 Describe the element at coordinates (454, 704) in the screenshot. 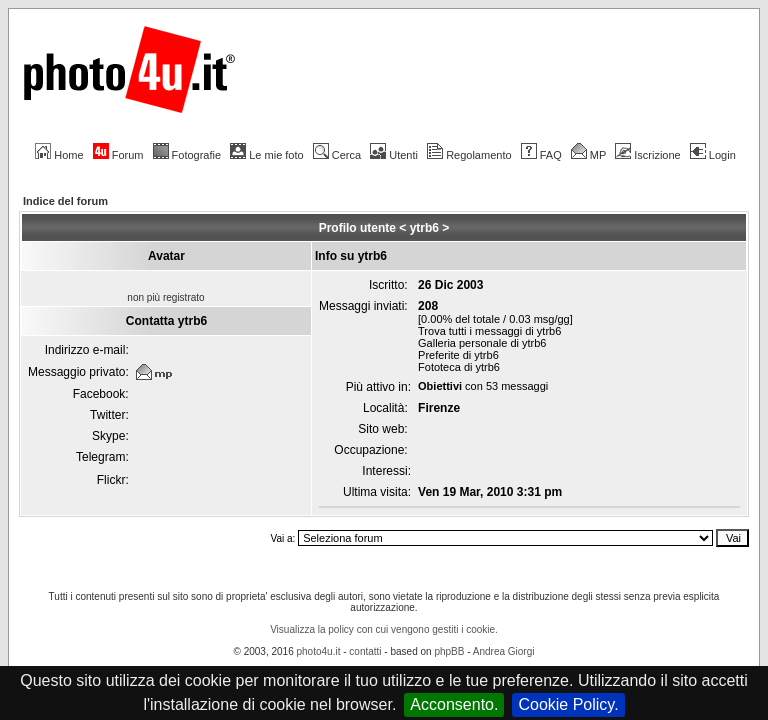

I see `Acconsento.` at that location.